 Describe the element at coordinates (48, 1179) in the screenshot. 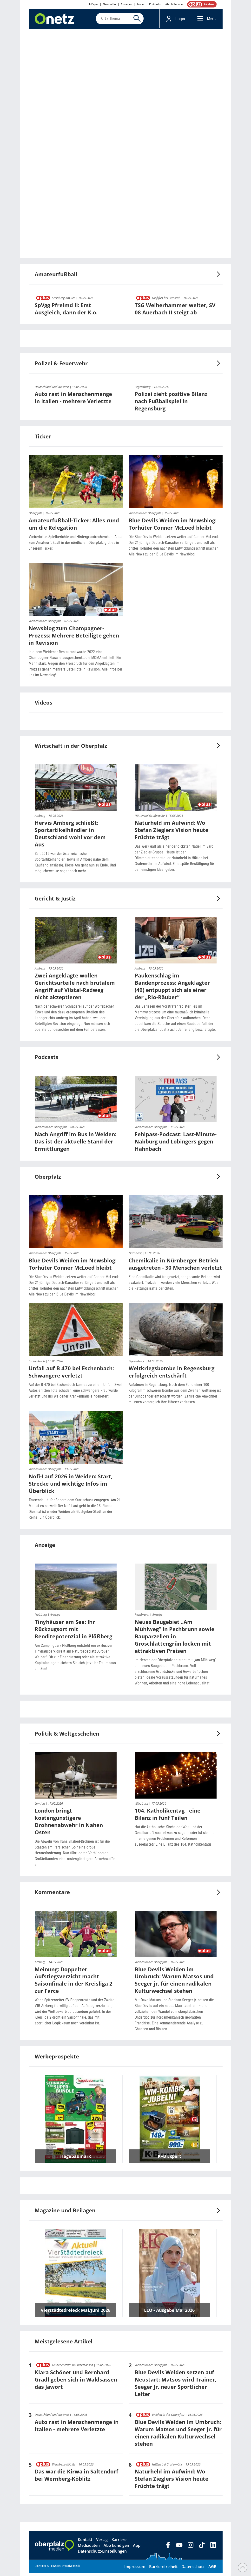

I see `Oberpfalz` at that location.